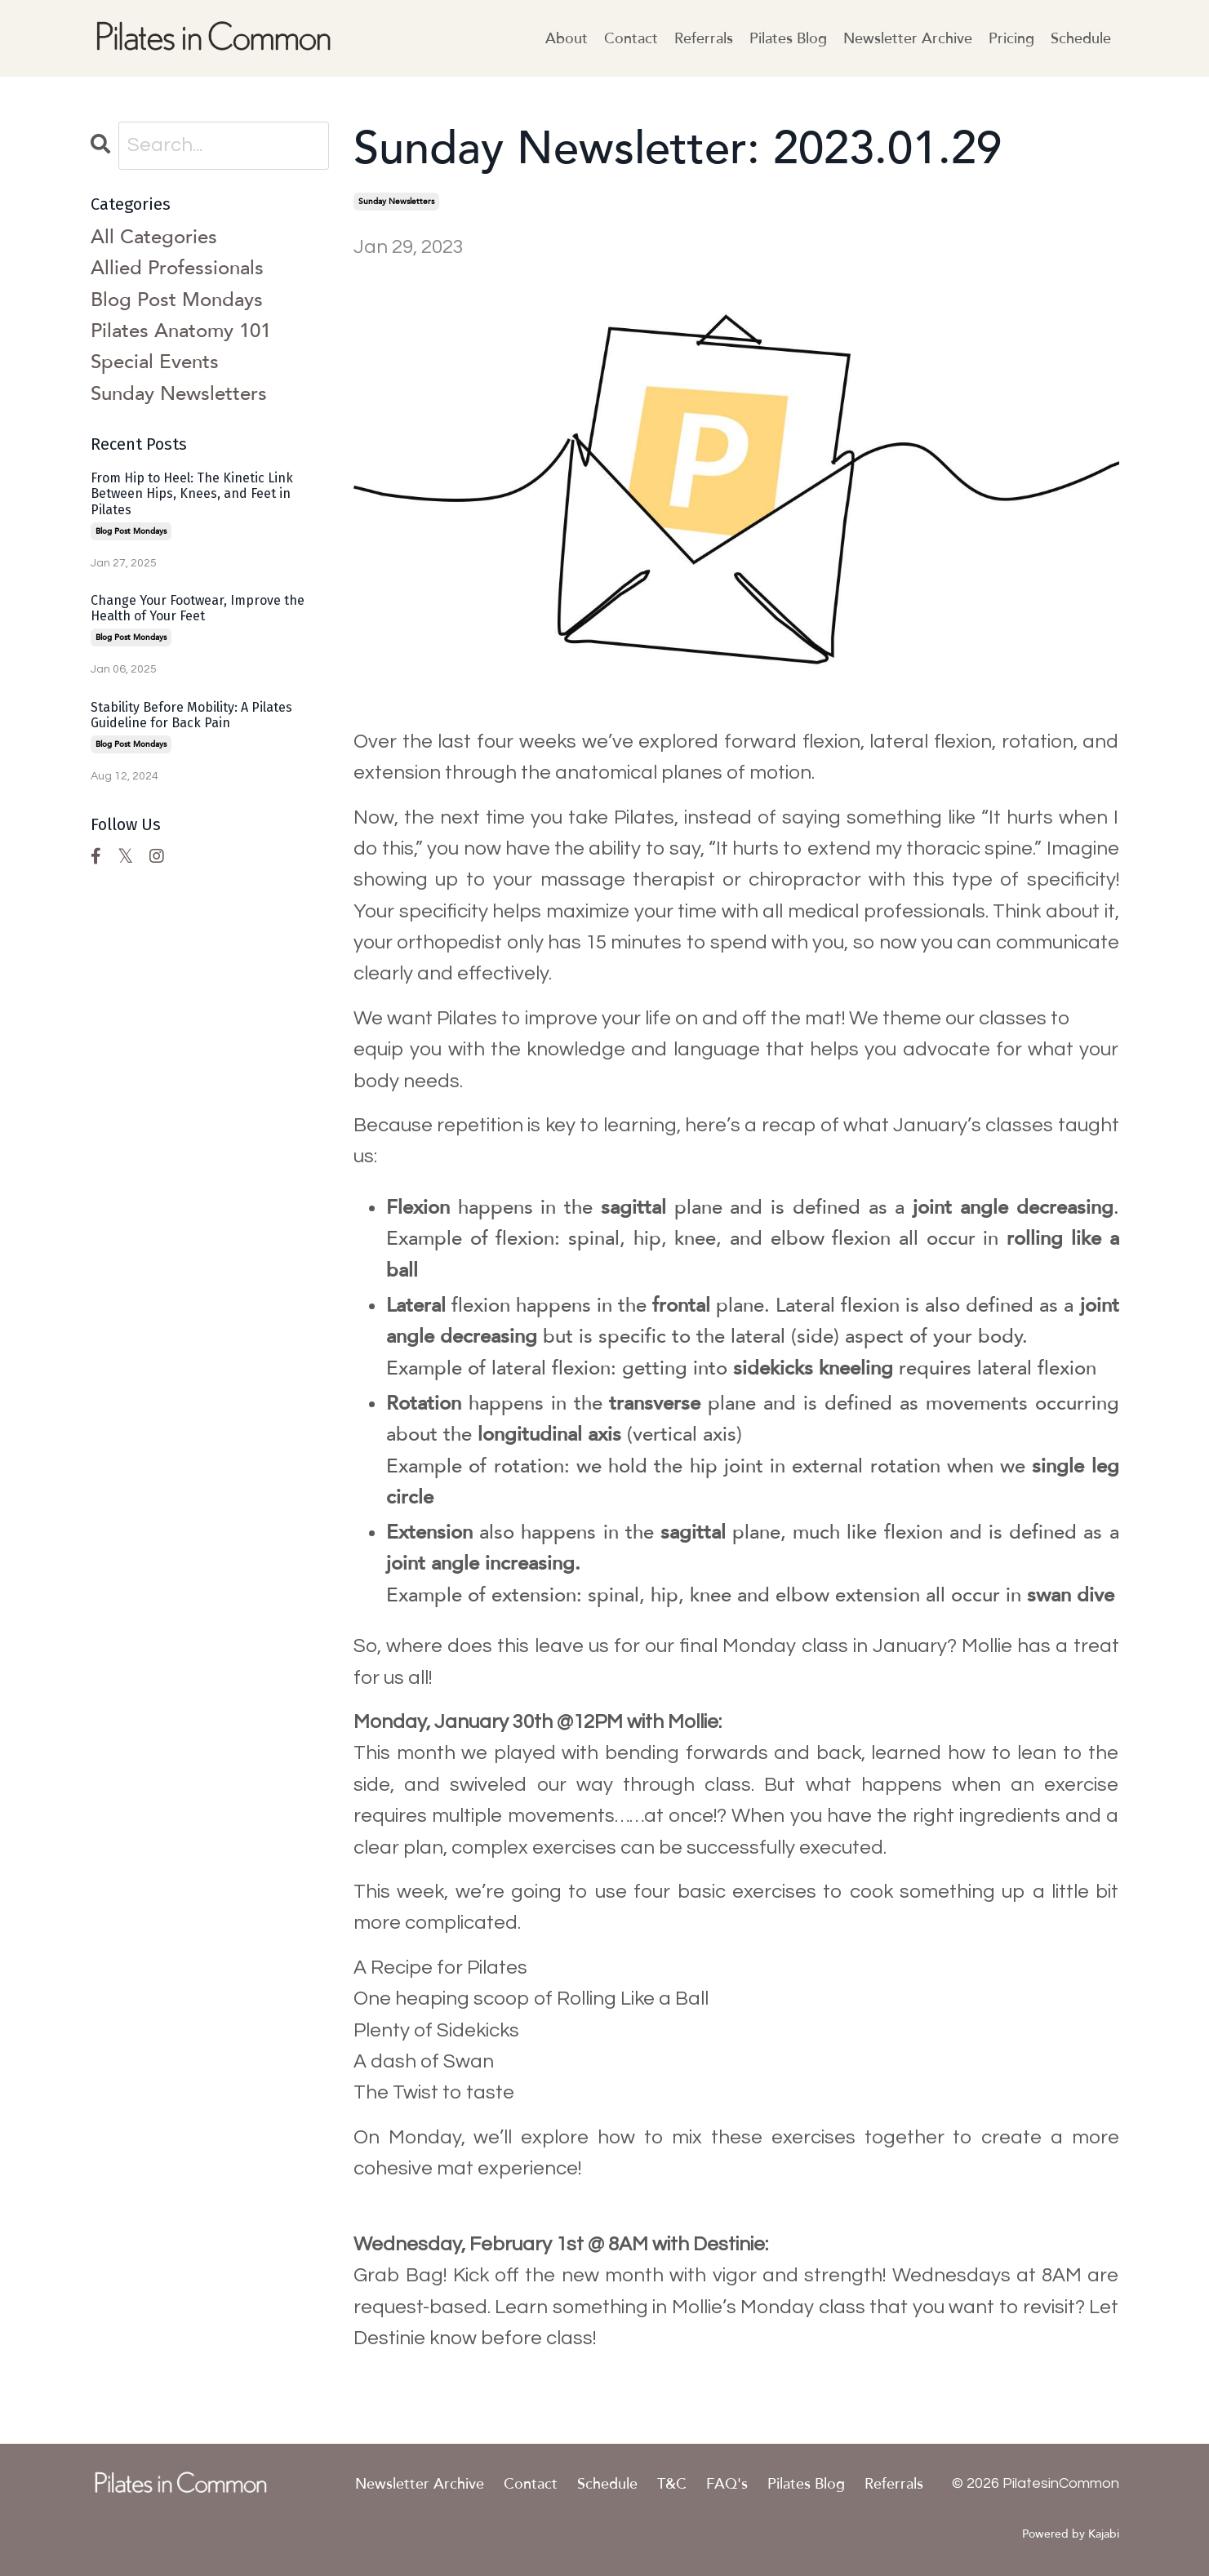  What do you see at coordinates (181, 331) in the screenshot?
I see `pilates anatomy 101` at bounding box center [181, 331].